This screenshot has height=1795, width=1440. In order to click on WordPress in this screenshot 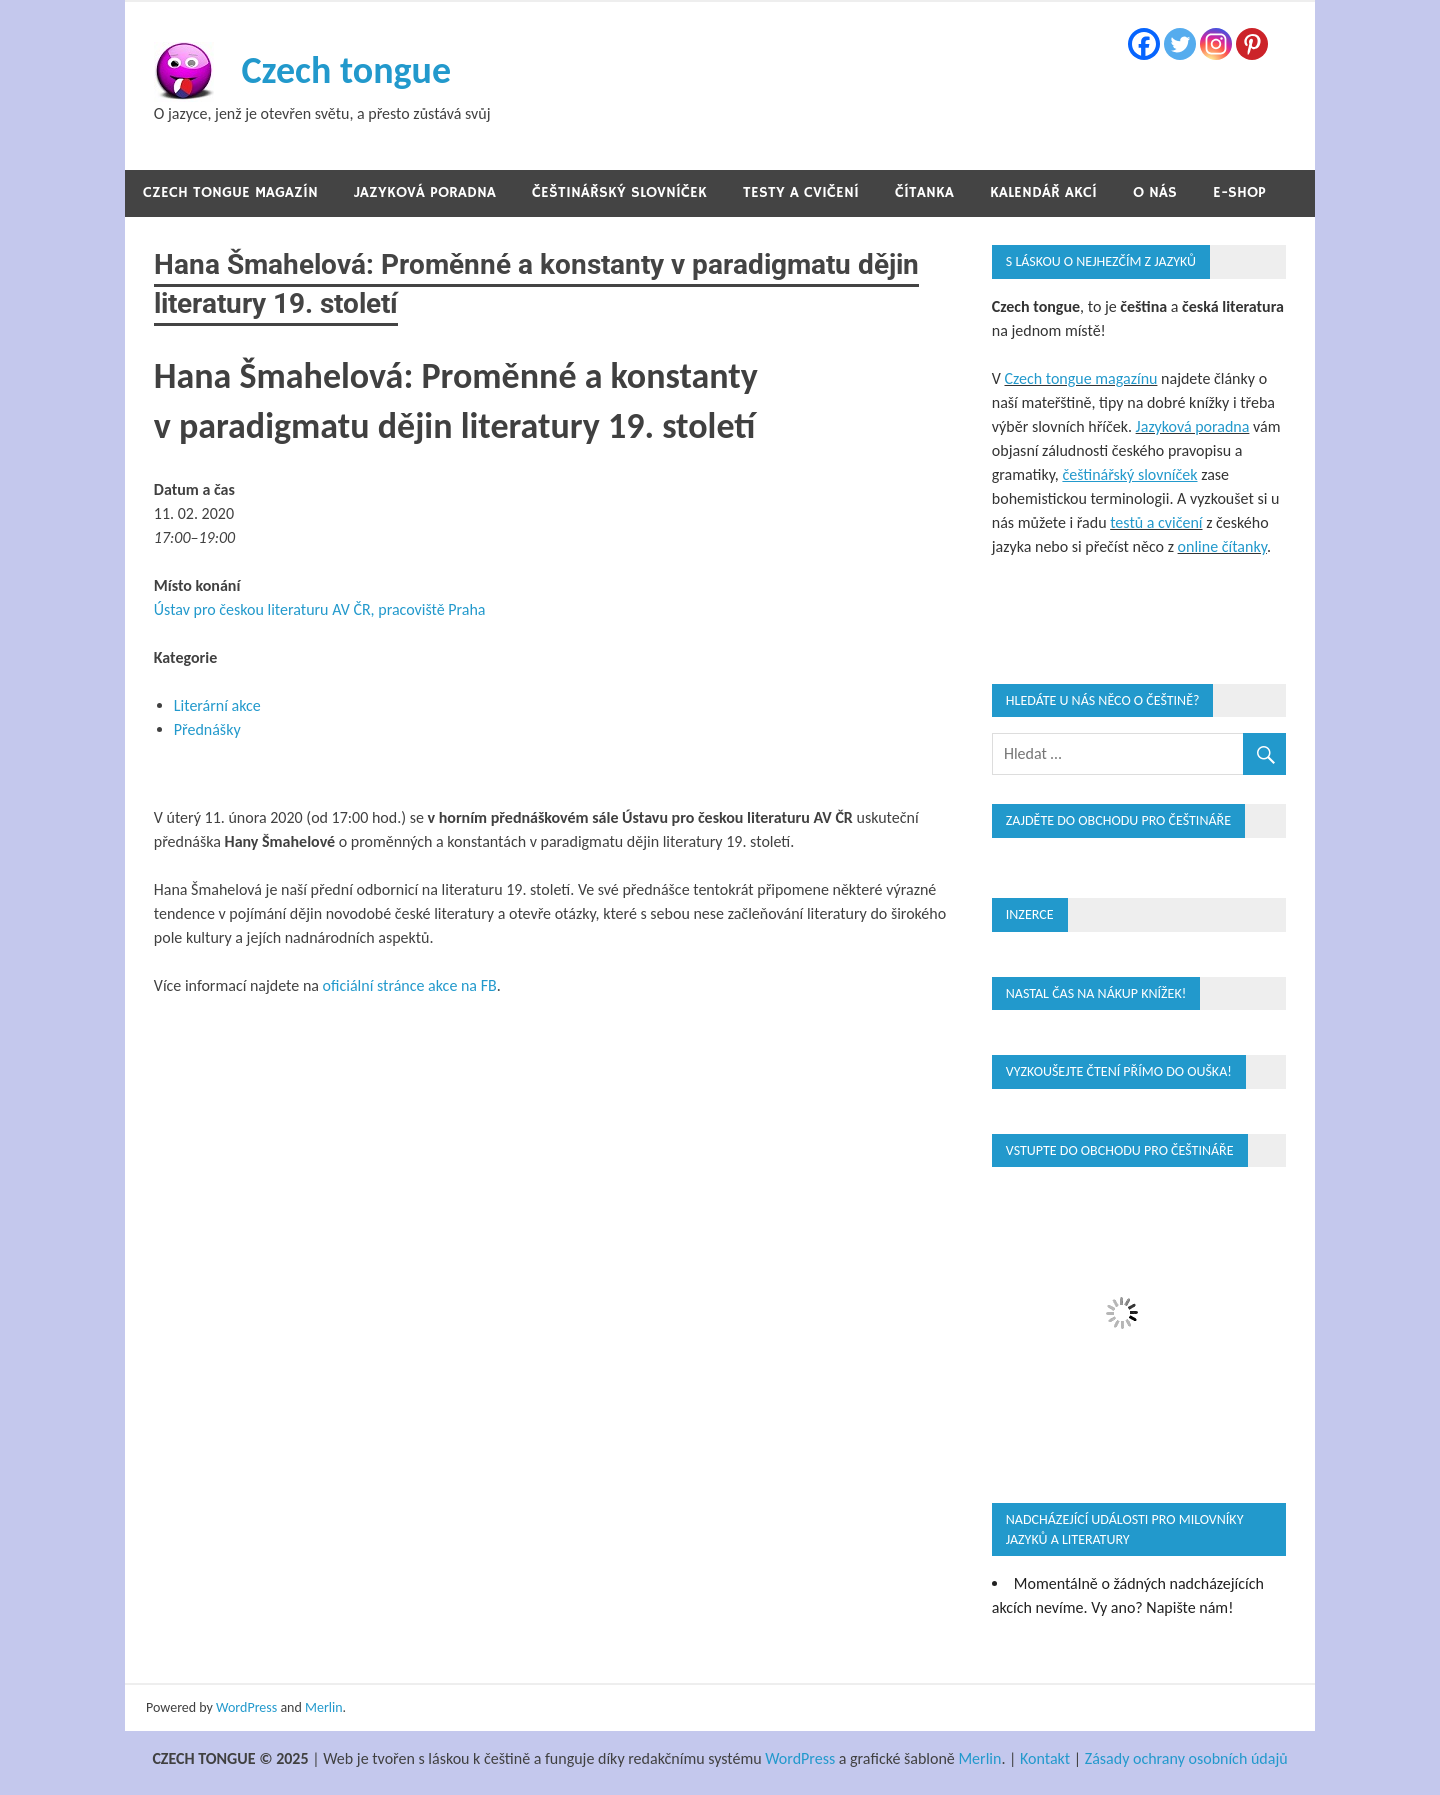, I will do `click(246, 1707)`.